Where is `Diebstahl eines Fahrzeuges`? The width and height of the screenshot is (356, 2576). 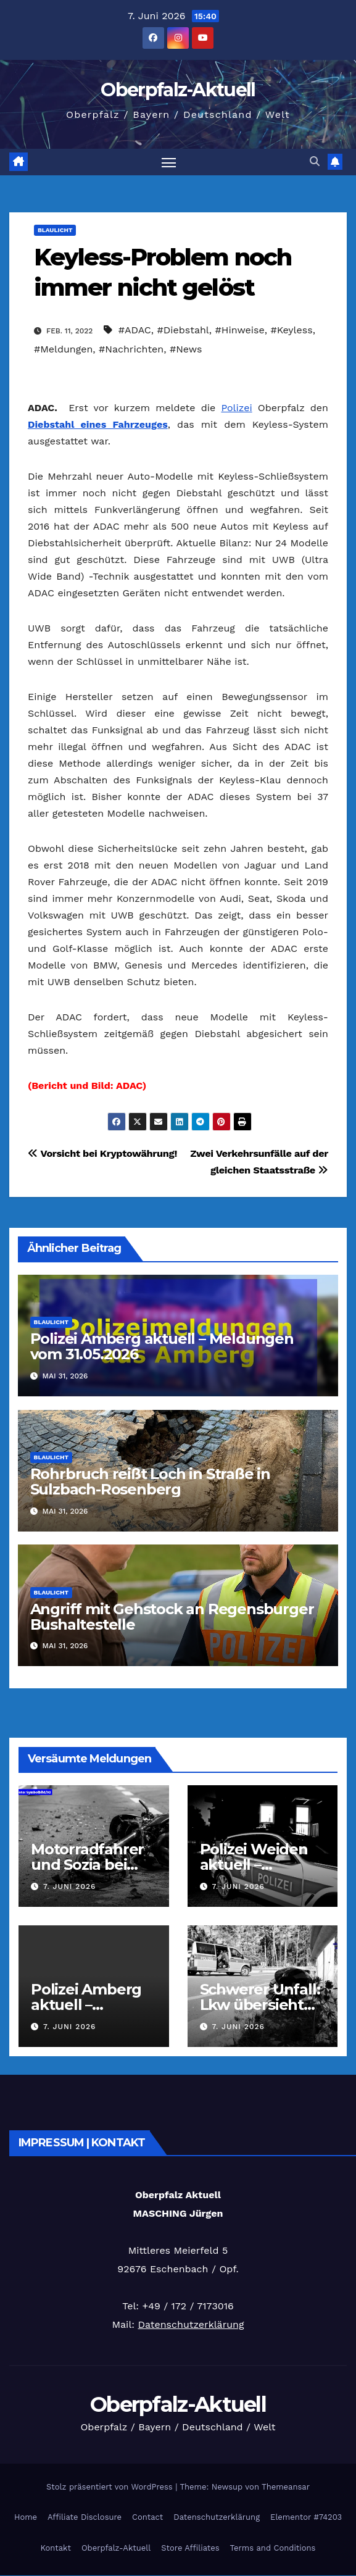 Diebstahl eines Fahrzeuges is located at coordinates (98, 424).